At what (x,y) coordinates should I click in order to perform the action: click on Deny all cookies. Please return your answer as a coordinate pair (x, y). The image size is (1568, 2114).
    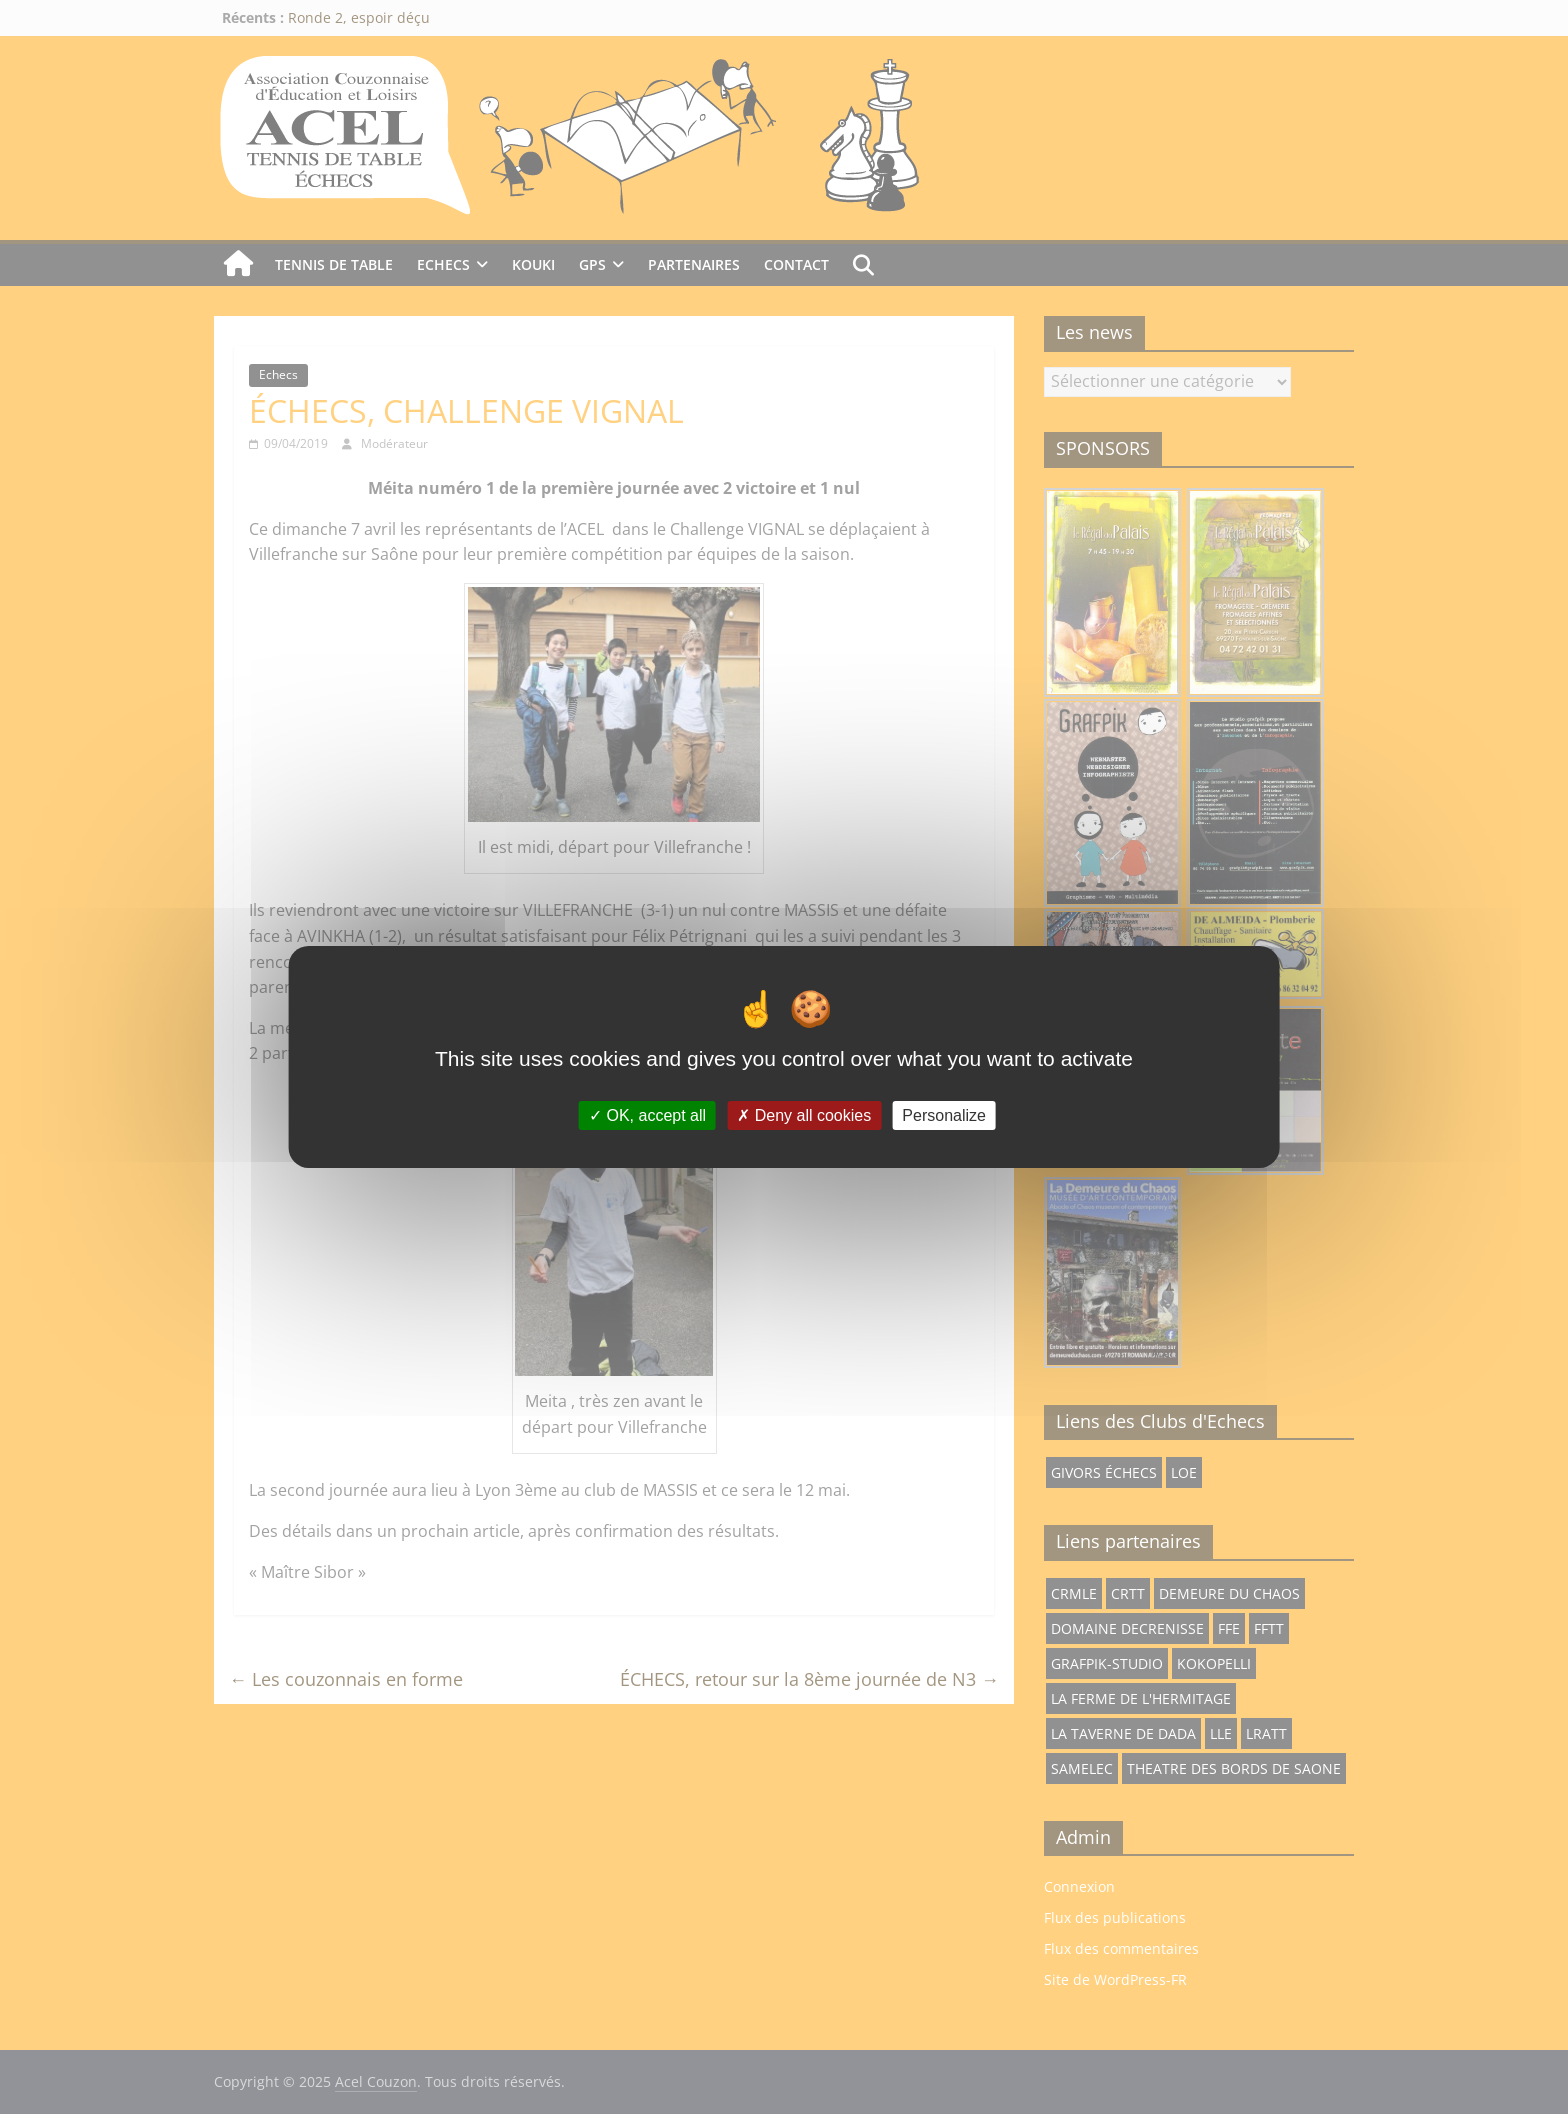
    Looking at the image, I should click on (804, 1115).